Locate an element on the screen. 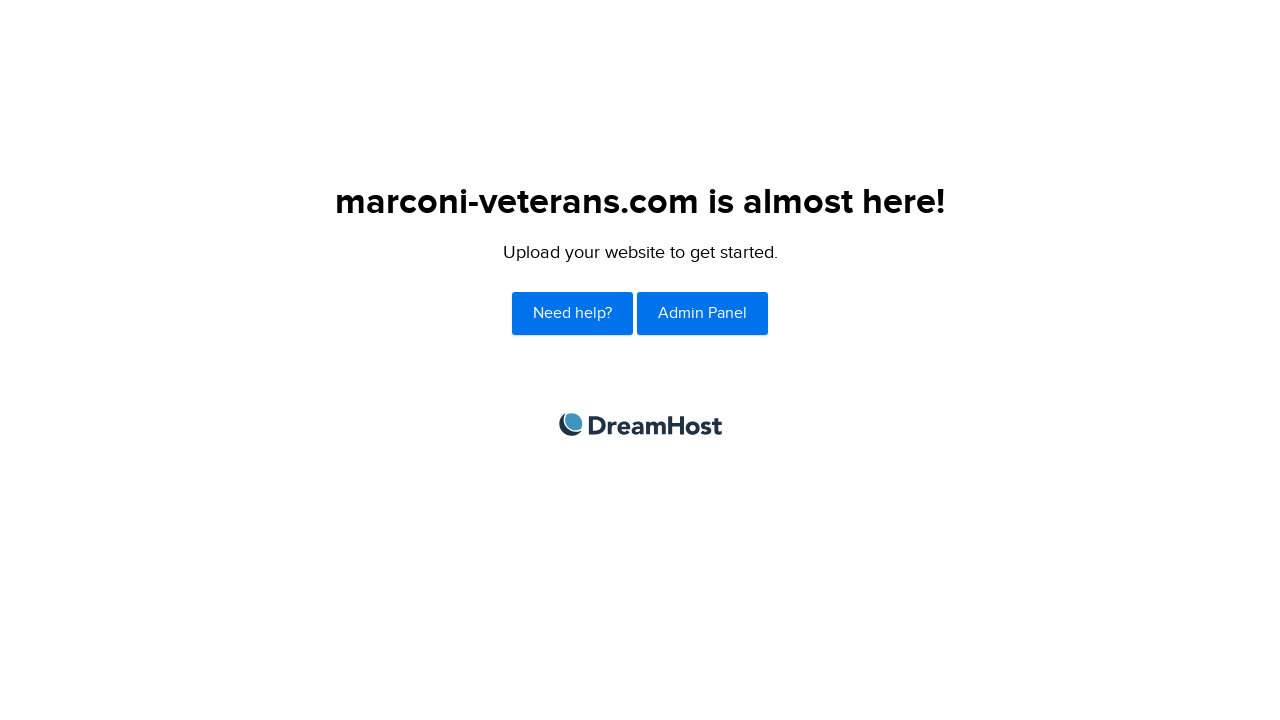 This screenshot has width=1280, height=720. Need help? is located at coordinates (572, 313).